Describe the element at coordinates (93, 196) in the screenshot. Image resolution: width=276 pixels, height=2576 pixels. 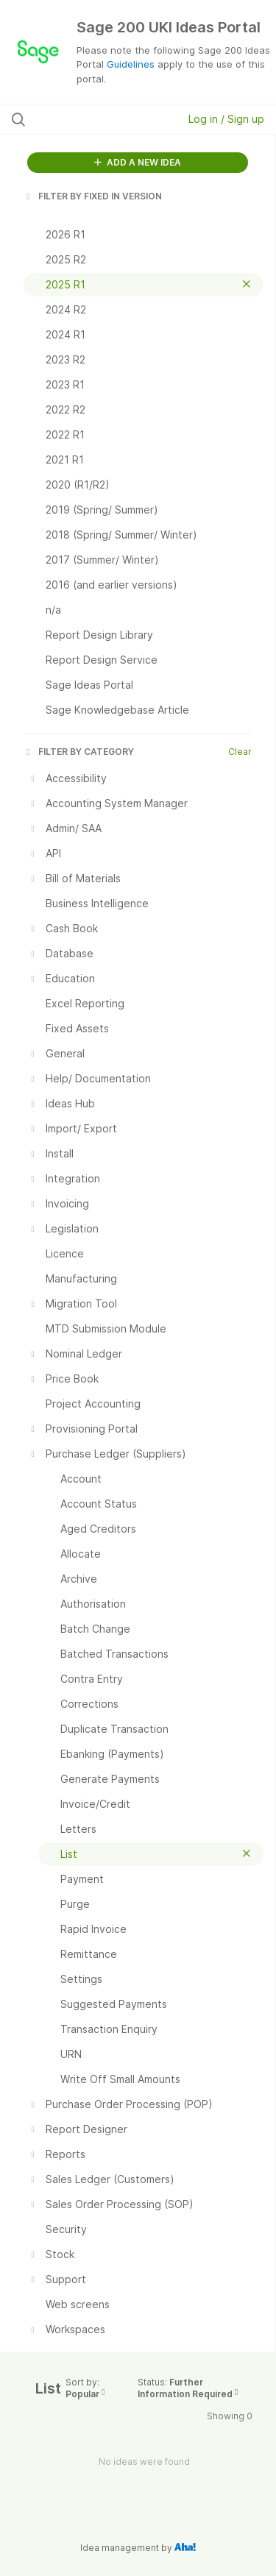
I see `FILTER BY FIXED IN VERSION` at that location.